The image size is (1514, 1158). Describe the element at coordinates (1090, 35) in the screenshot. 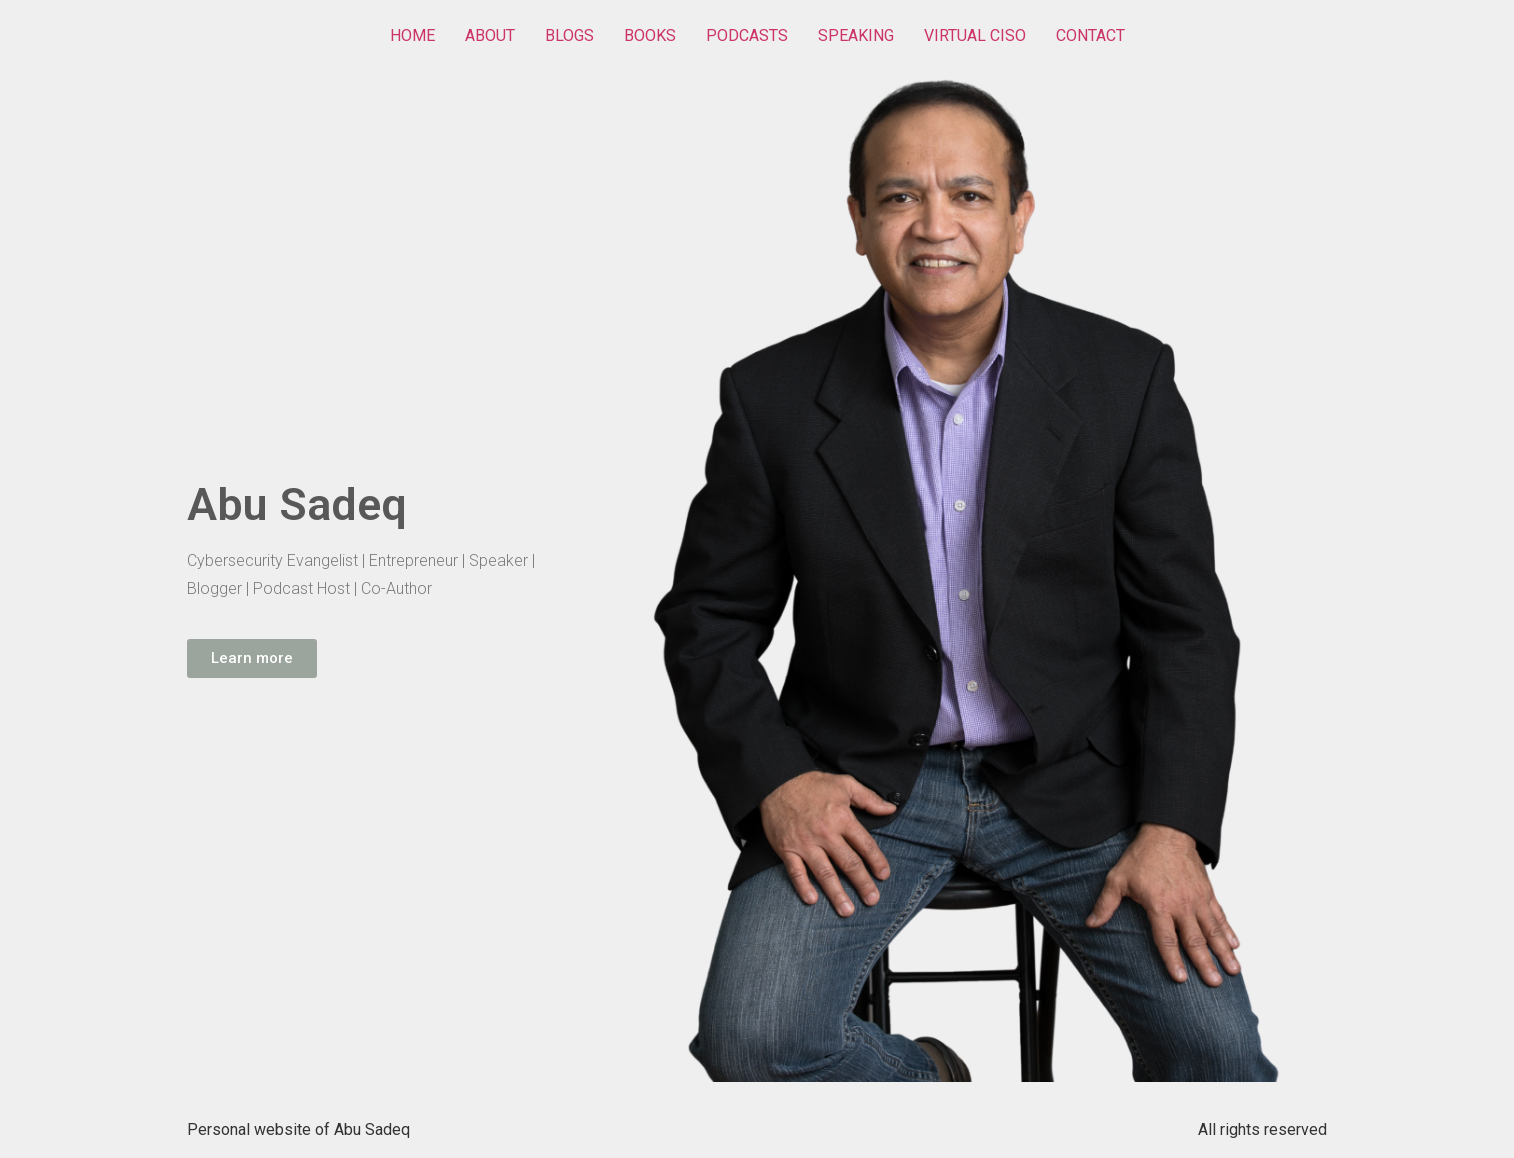

I see `CONTACT` at that location.